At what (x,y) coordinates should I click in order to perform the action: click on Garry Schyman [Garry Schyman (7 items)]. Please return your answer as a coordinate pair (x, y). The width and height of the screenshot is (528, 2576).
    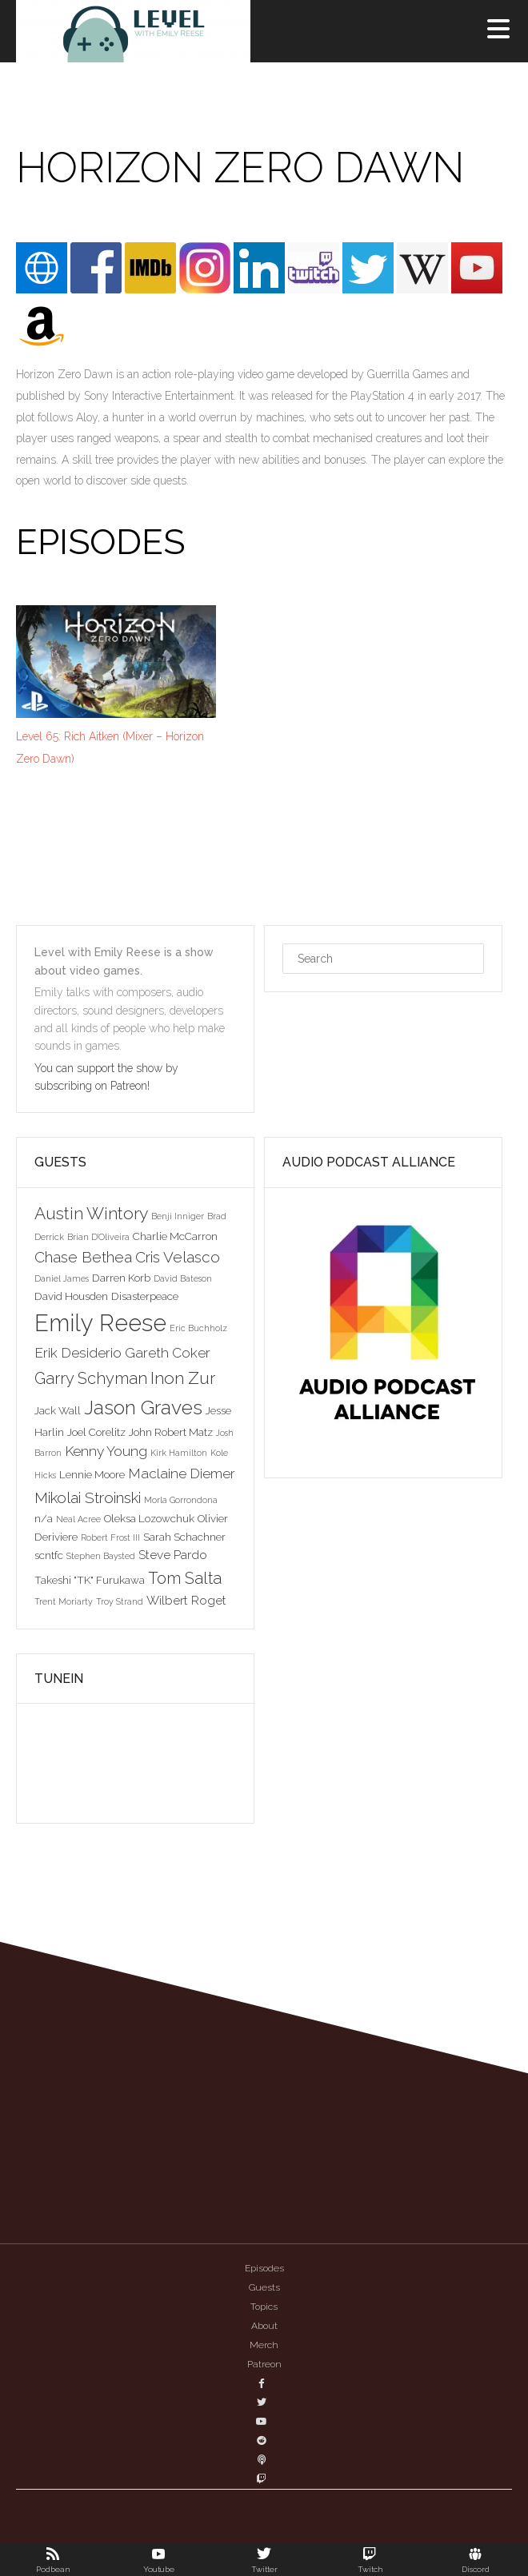
    Looking at the image, I should click on (90, 1378).